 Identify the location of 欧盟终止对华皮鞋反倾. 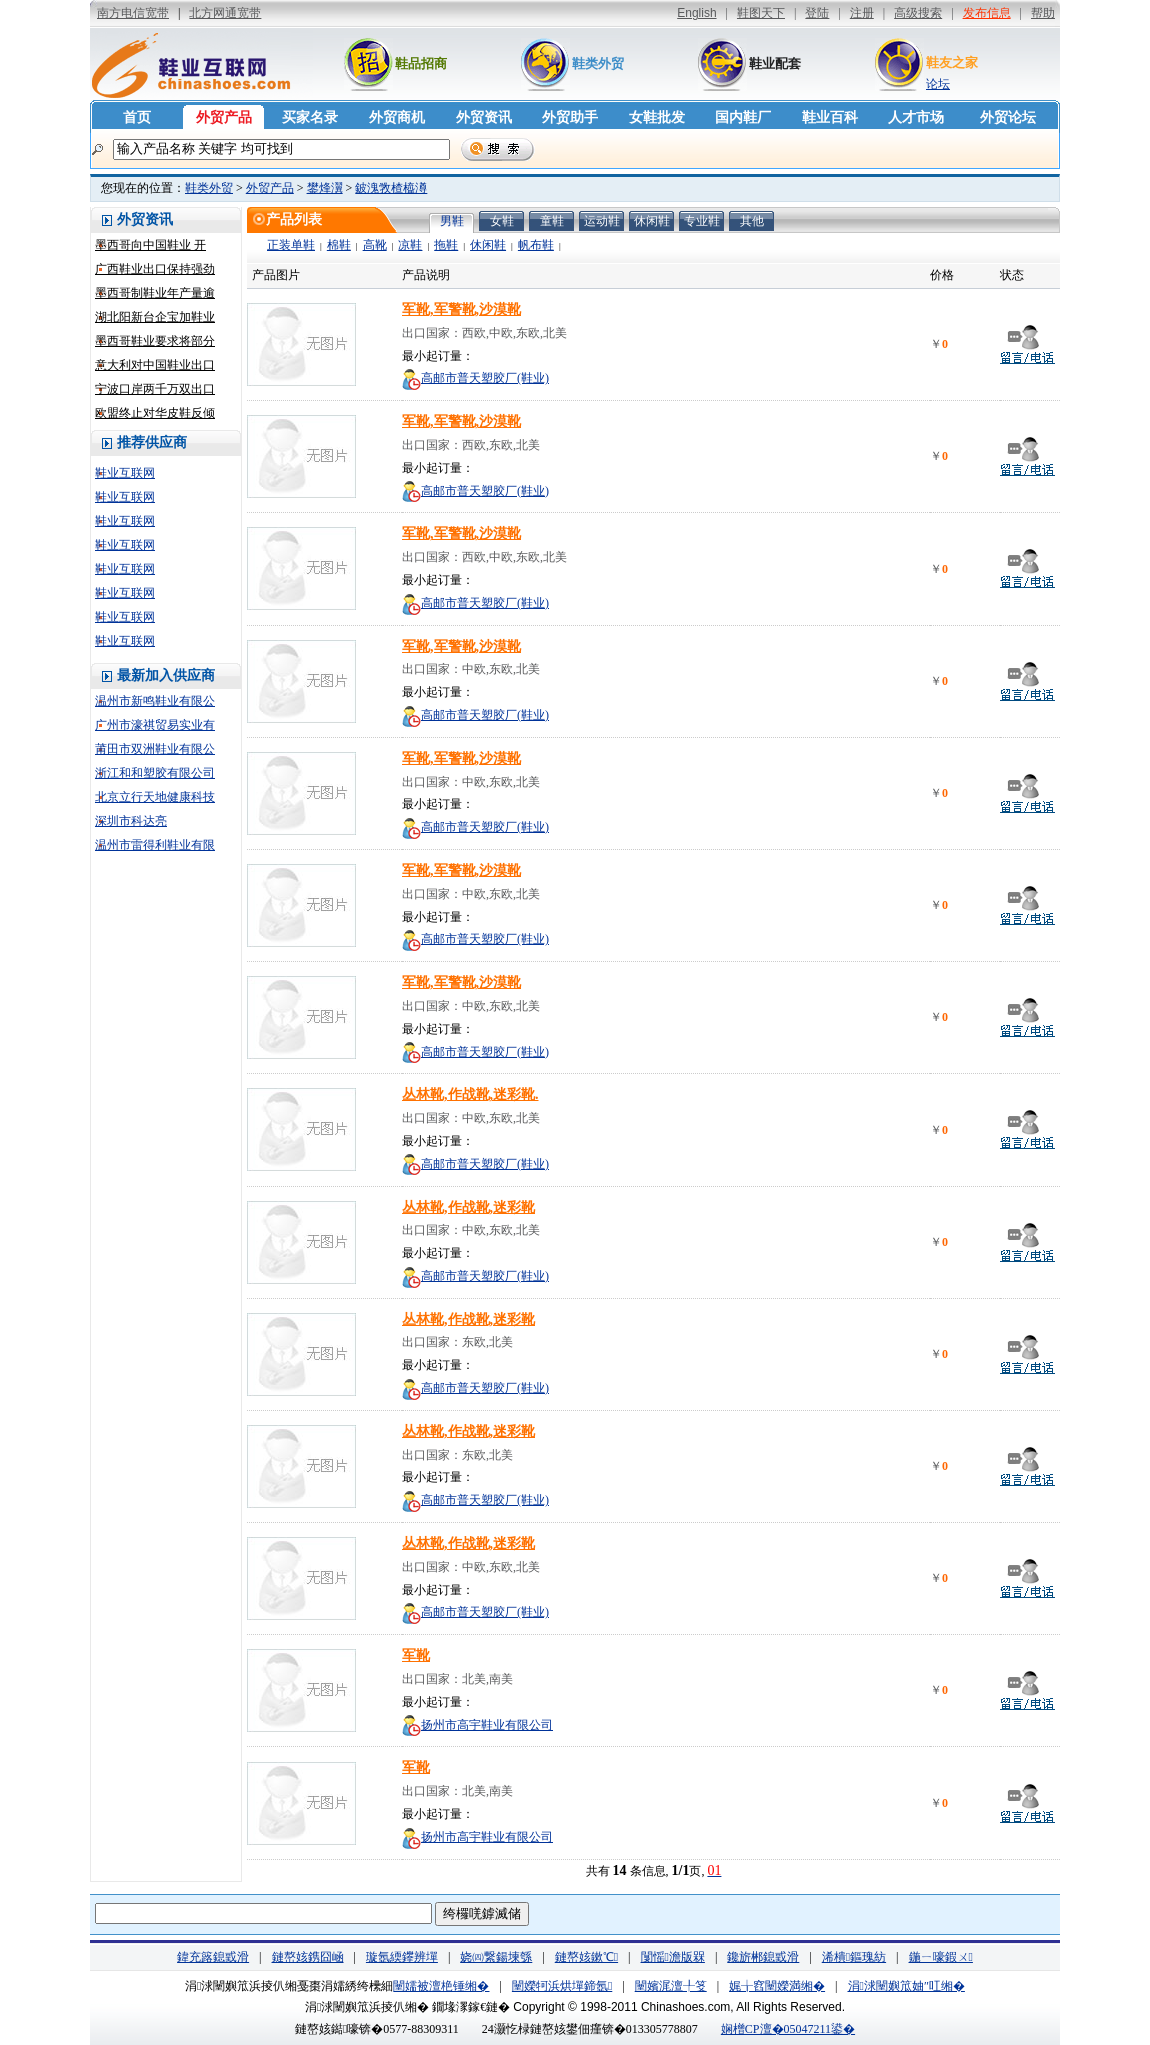
(155, 413).